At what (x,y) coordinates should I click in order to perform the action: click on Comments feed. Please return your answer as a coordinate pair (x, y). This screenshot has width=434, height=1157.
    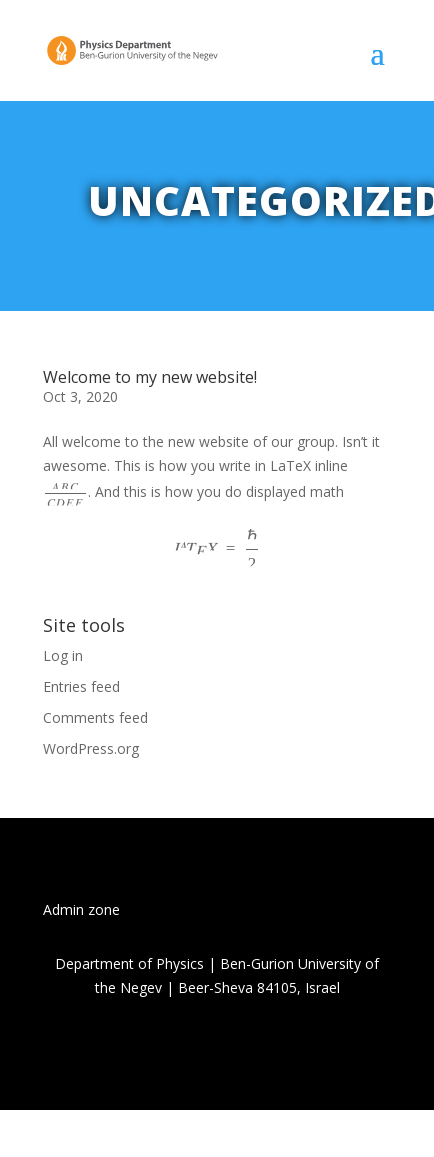
    Looking at the image, I should click on (95, 717).